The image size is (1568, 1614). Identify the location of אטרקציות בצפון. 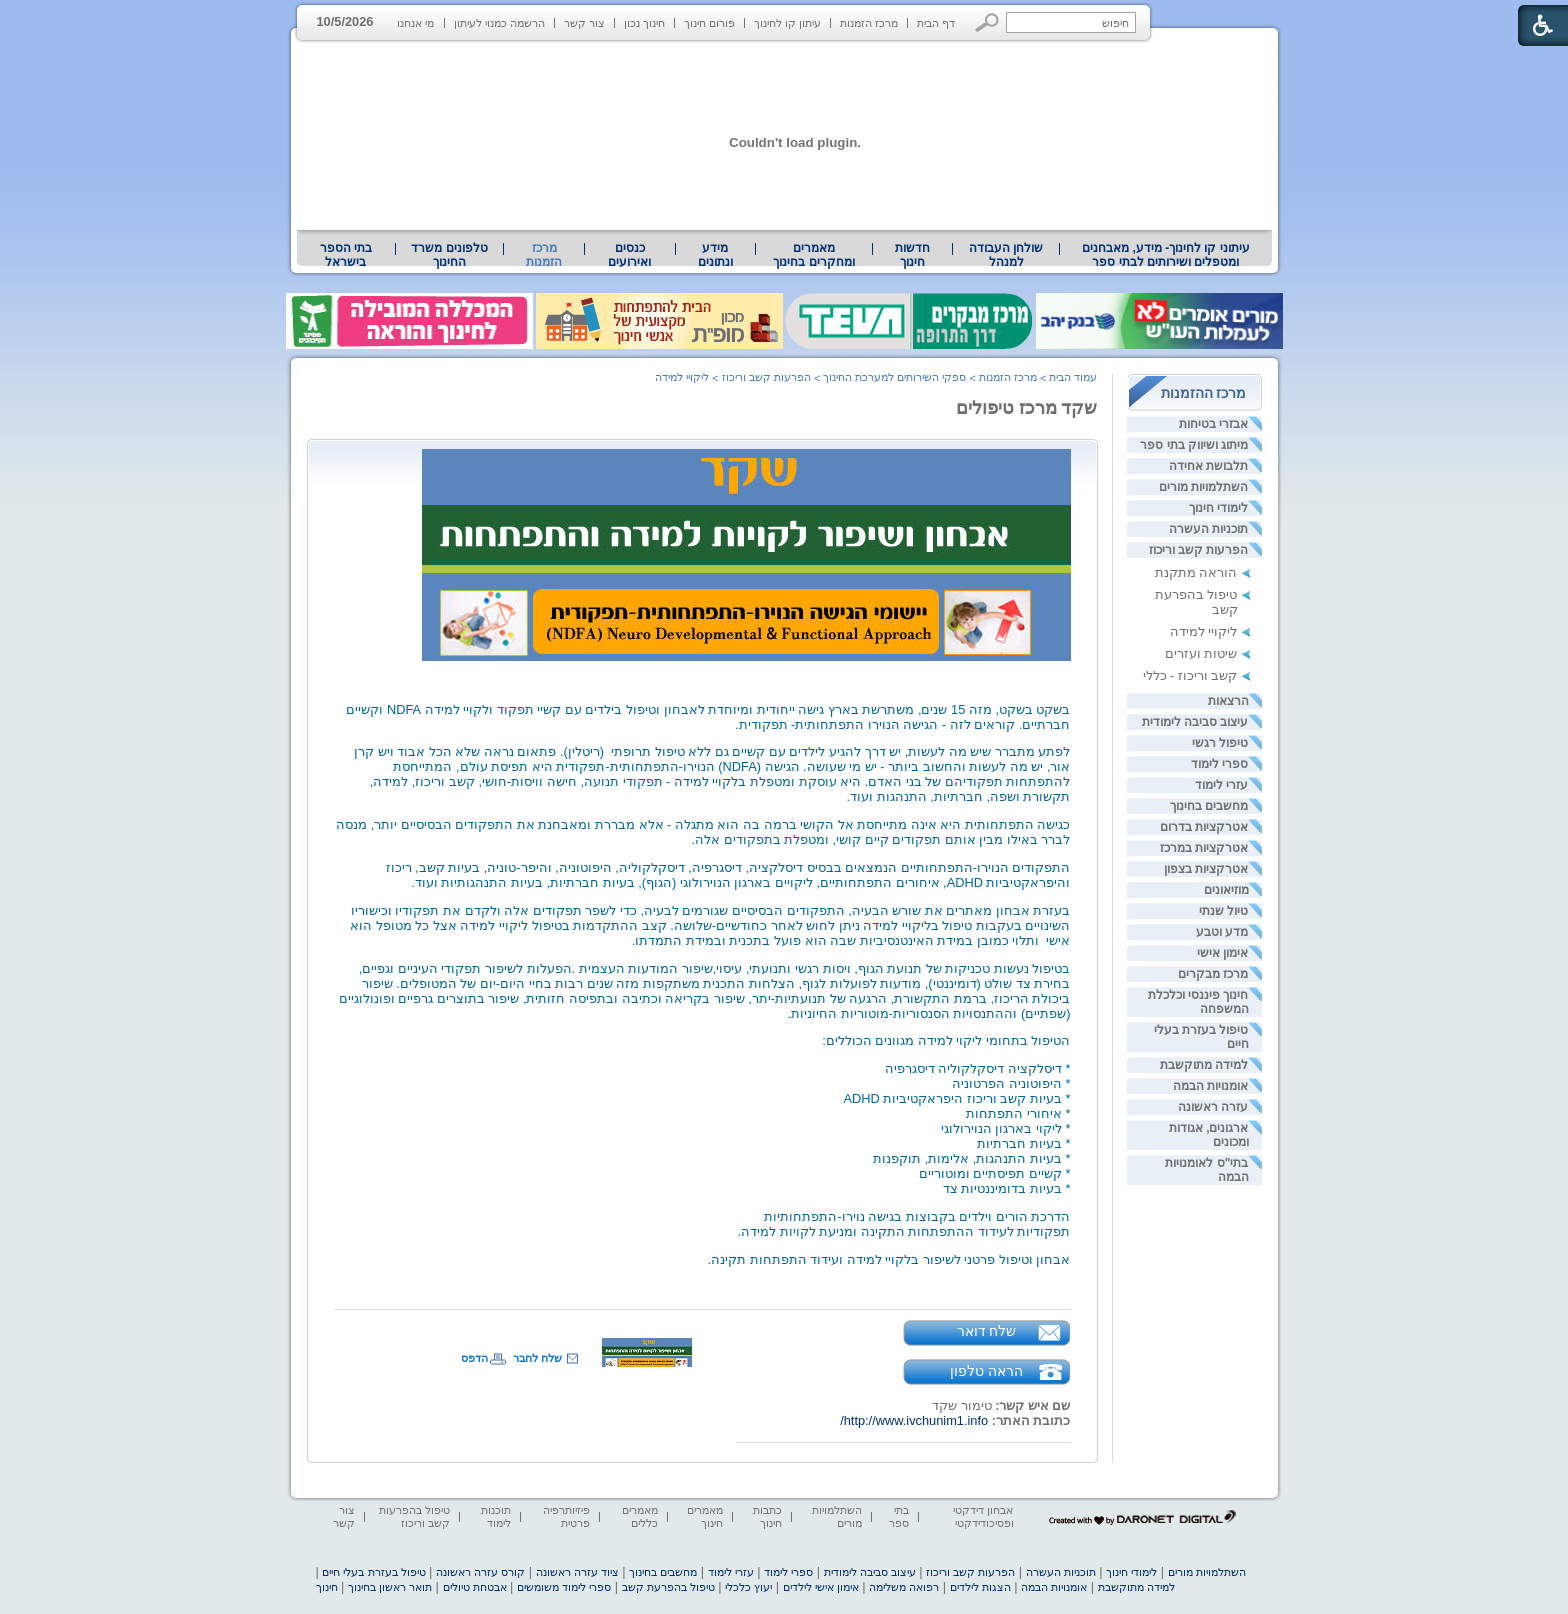
(1206, 869).